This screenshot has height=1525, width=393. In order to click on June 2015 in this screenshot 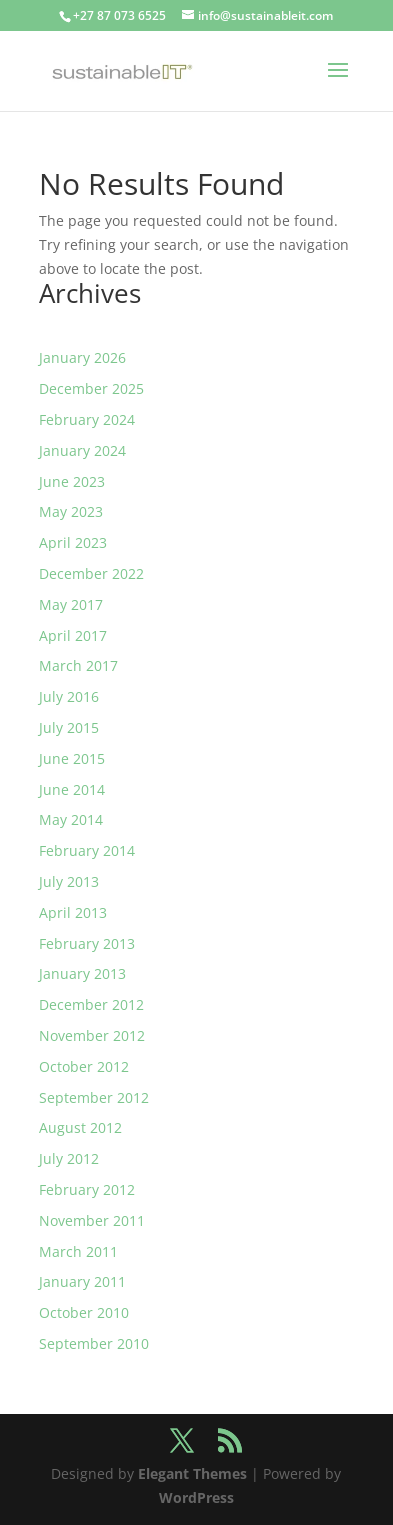, I will do `click(72, 758)`.